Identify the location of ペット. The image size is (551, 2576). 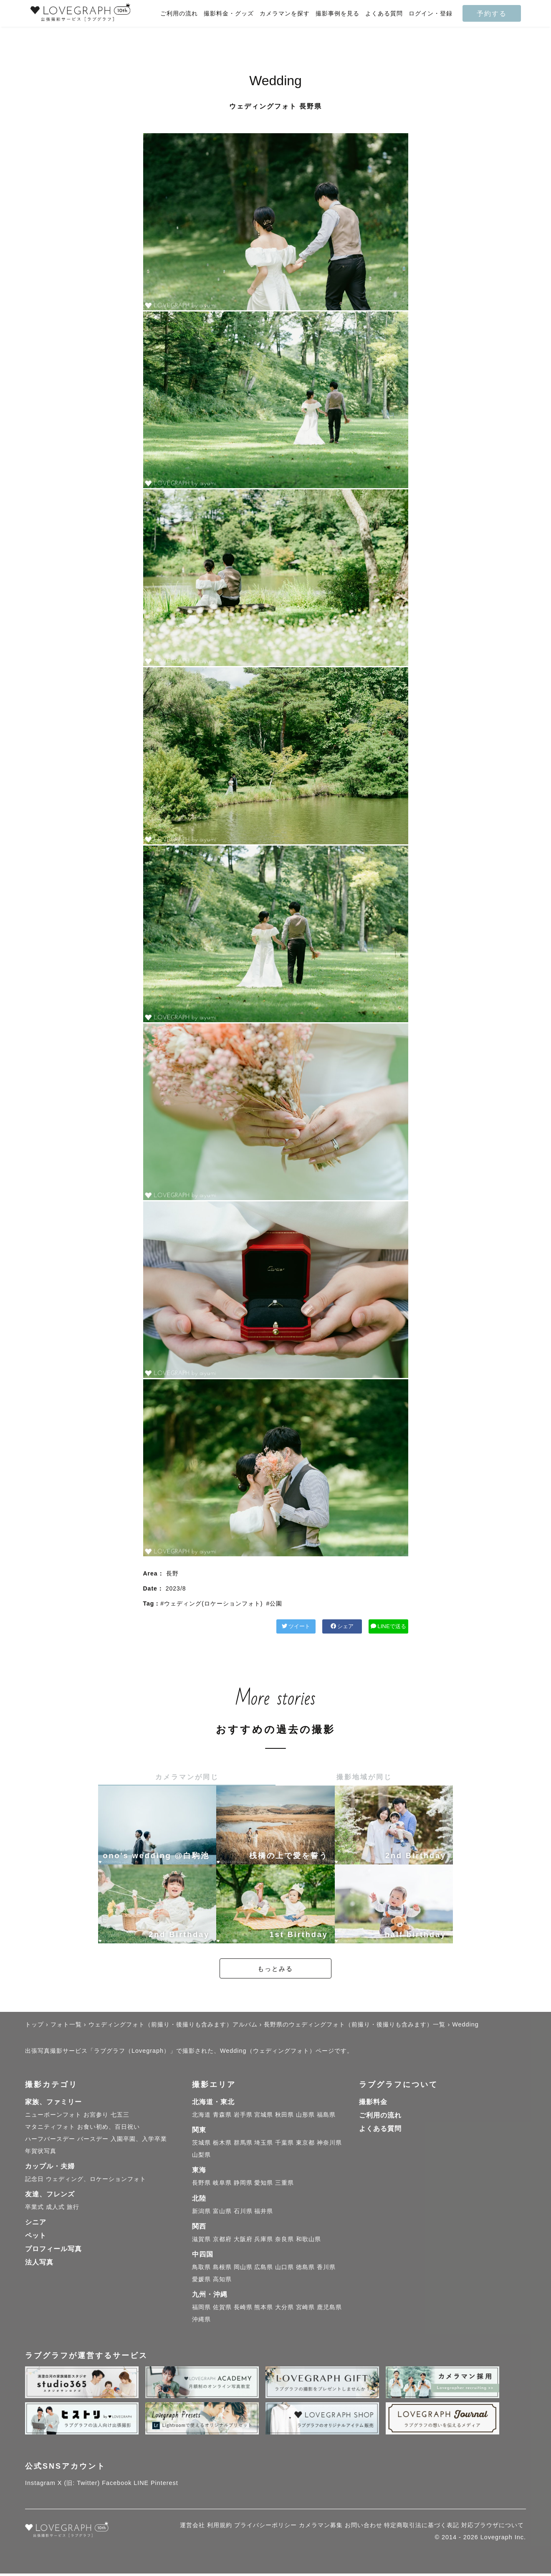
(35, 2238).